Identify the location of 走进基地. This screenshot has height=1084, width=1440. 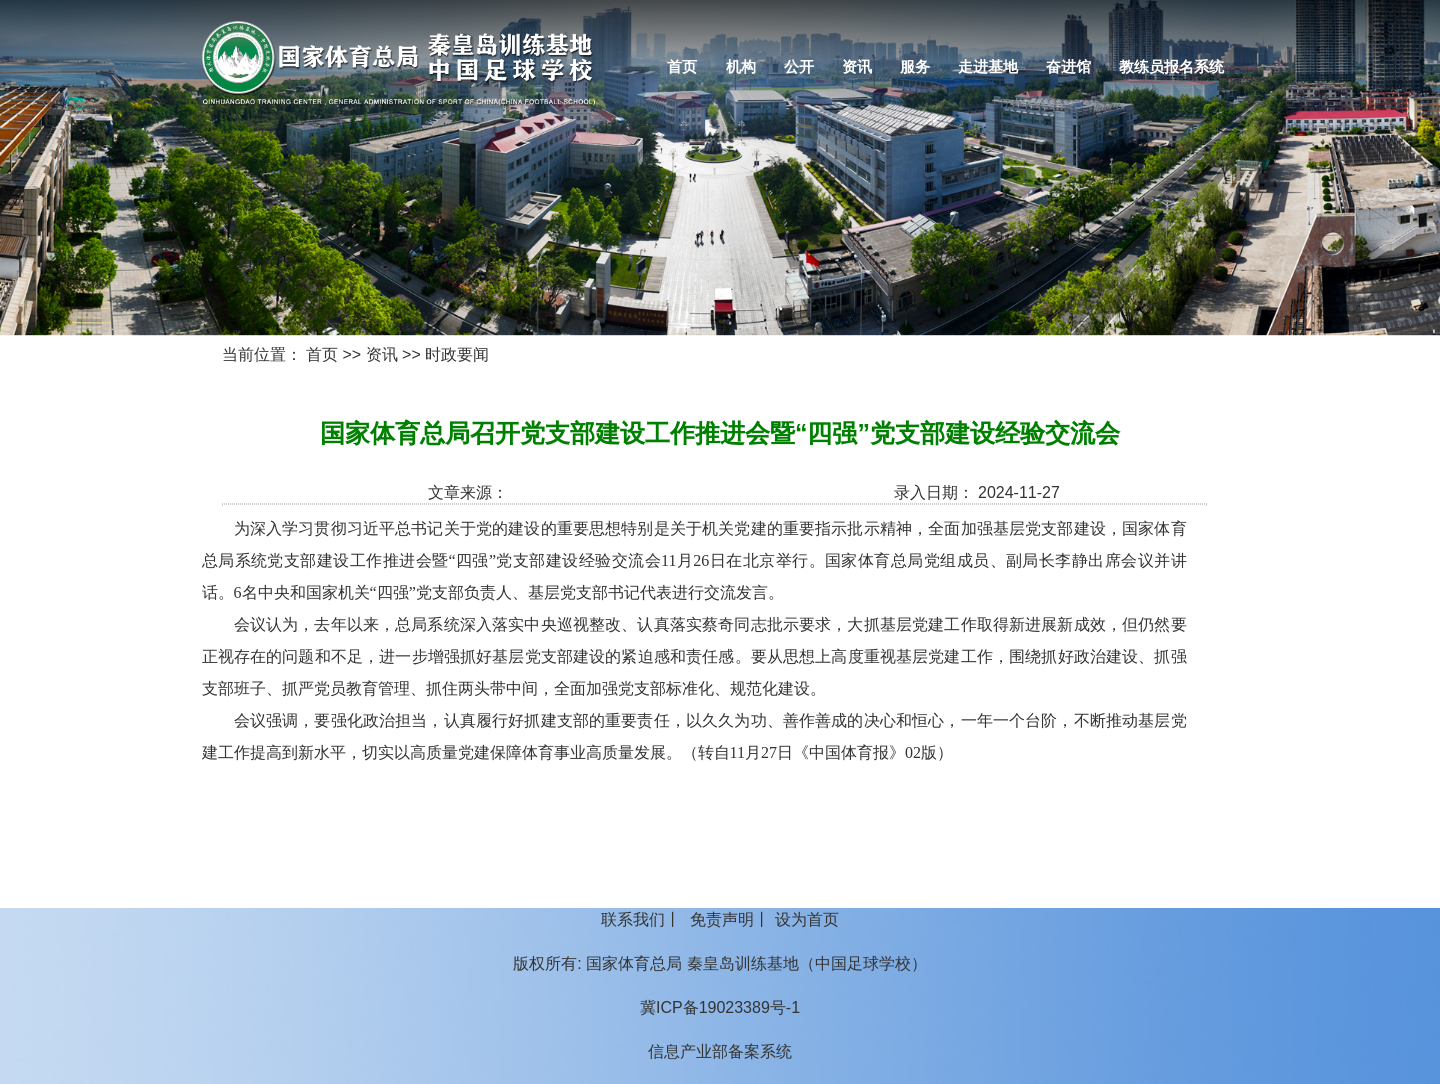
(988, 67).